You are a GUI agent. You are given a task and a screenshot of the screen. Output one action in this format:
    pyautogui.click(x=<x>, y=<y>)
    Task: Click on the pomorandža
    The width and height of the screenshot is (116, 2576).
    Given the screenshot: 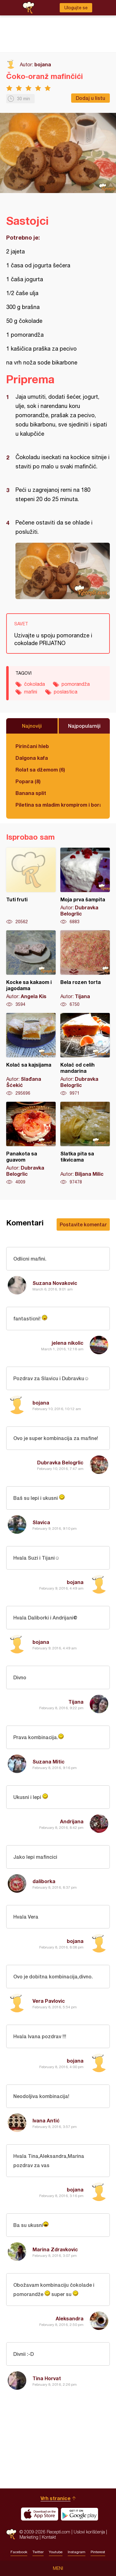 What is the action you would take?
    pyautogui.click(x=76, y=684)
    